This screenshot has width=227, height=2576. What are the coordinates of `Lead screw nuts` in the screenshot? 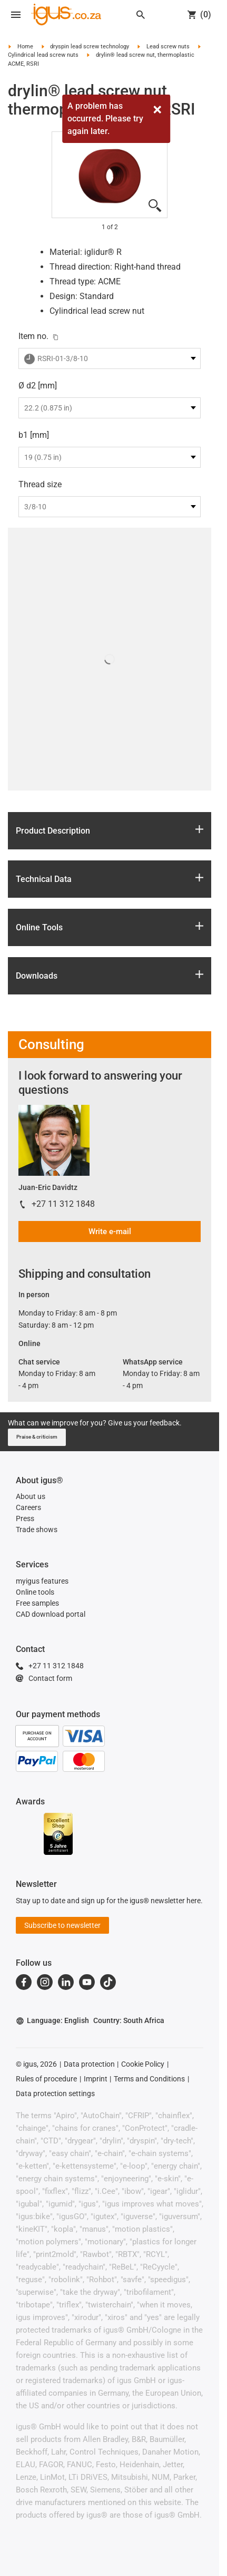 It's located at (168, 46).